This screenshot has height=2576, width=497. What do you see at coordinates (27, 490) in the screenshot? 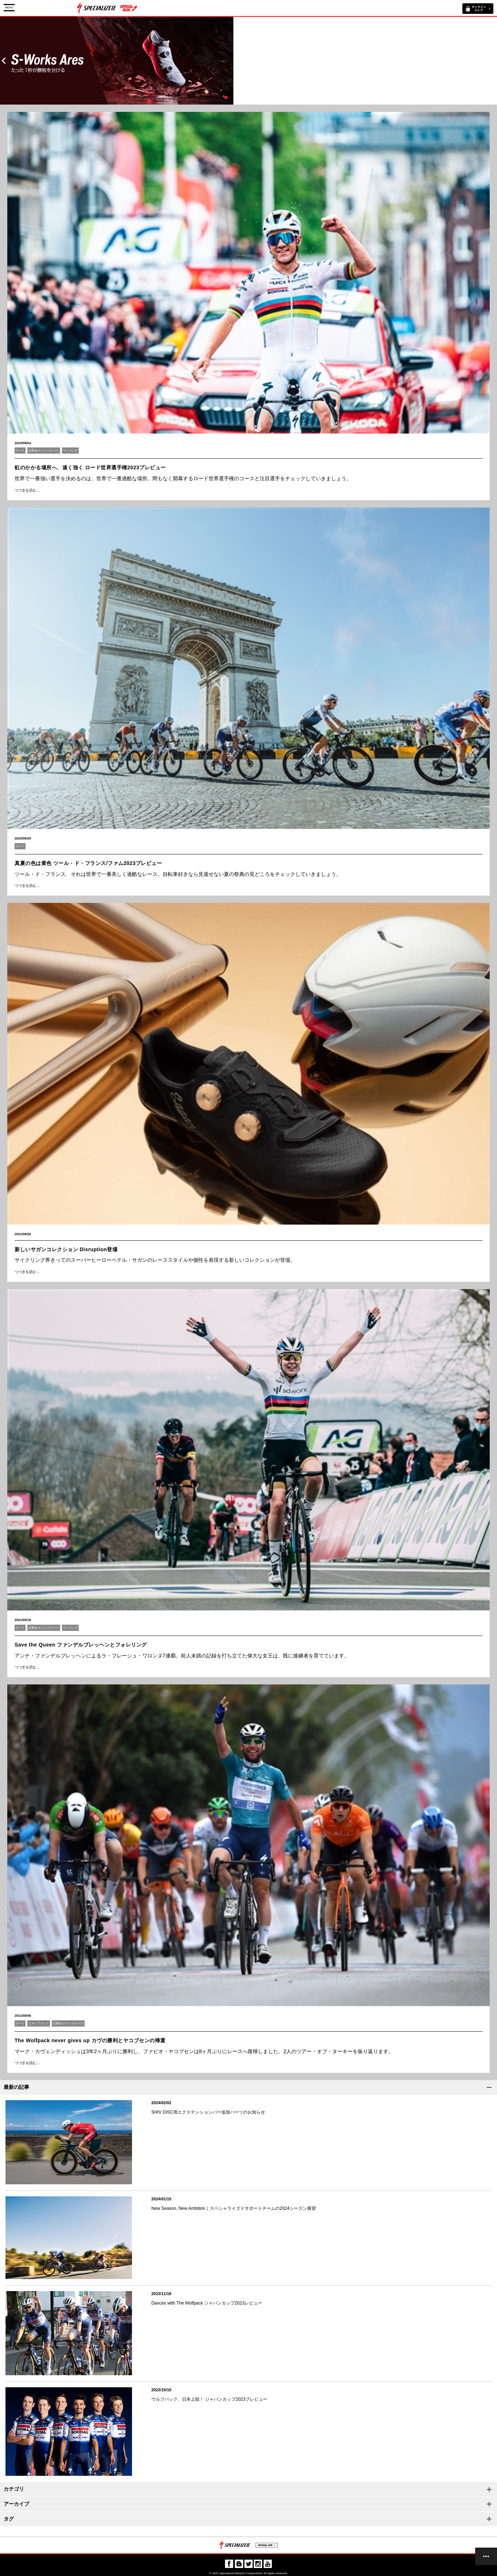
I see `つづきを読む…` at bounding box center [27, 490].